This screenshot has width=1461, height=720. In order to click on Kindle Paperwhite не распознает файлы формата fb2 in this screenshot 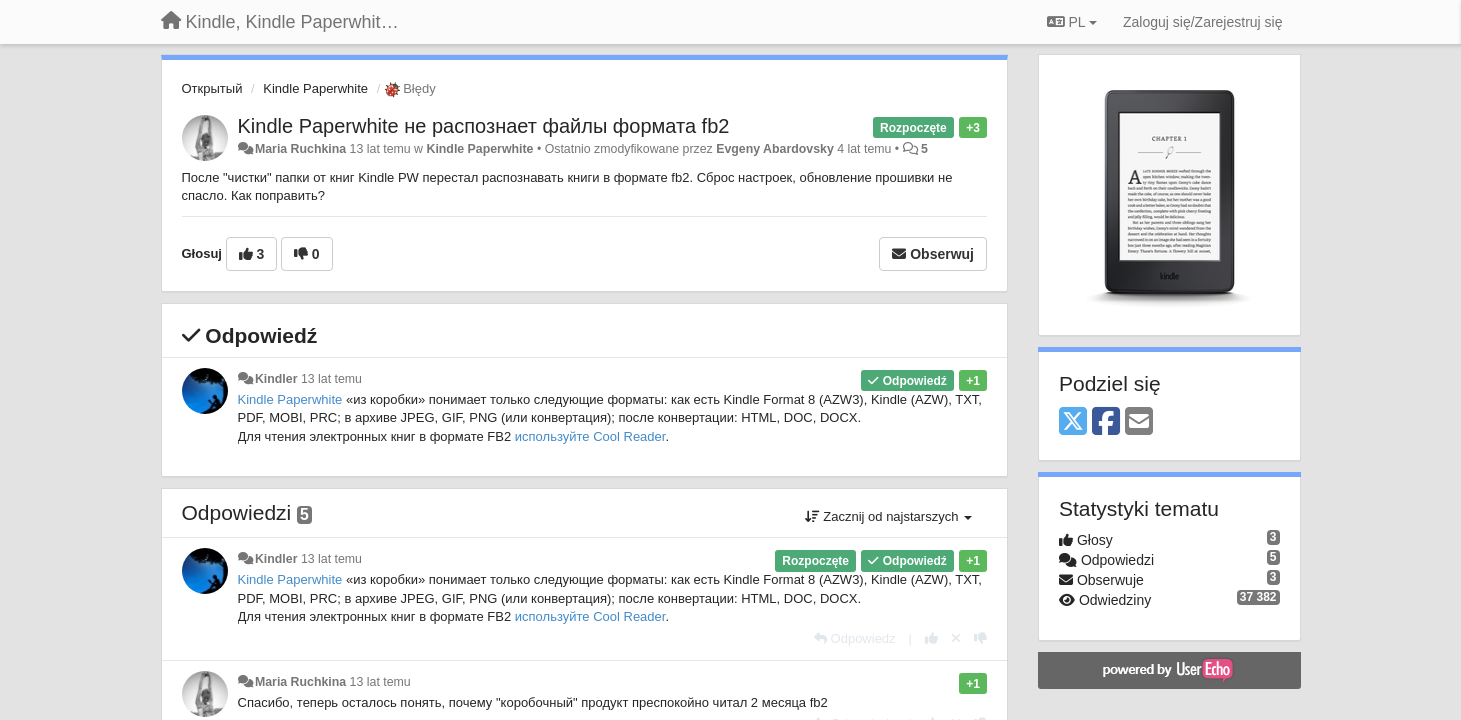, I will do `click(484, 126)`.